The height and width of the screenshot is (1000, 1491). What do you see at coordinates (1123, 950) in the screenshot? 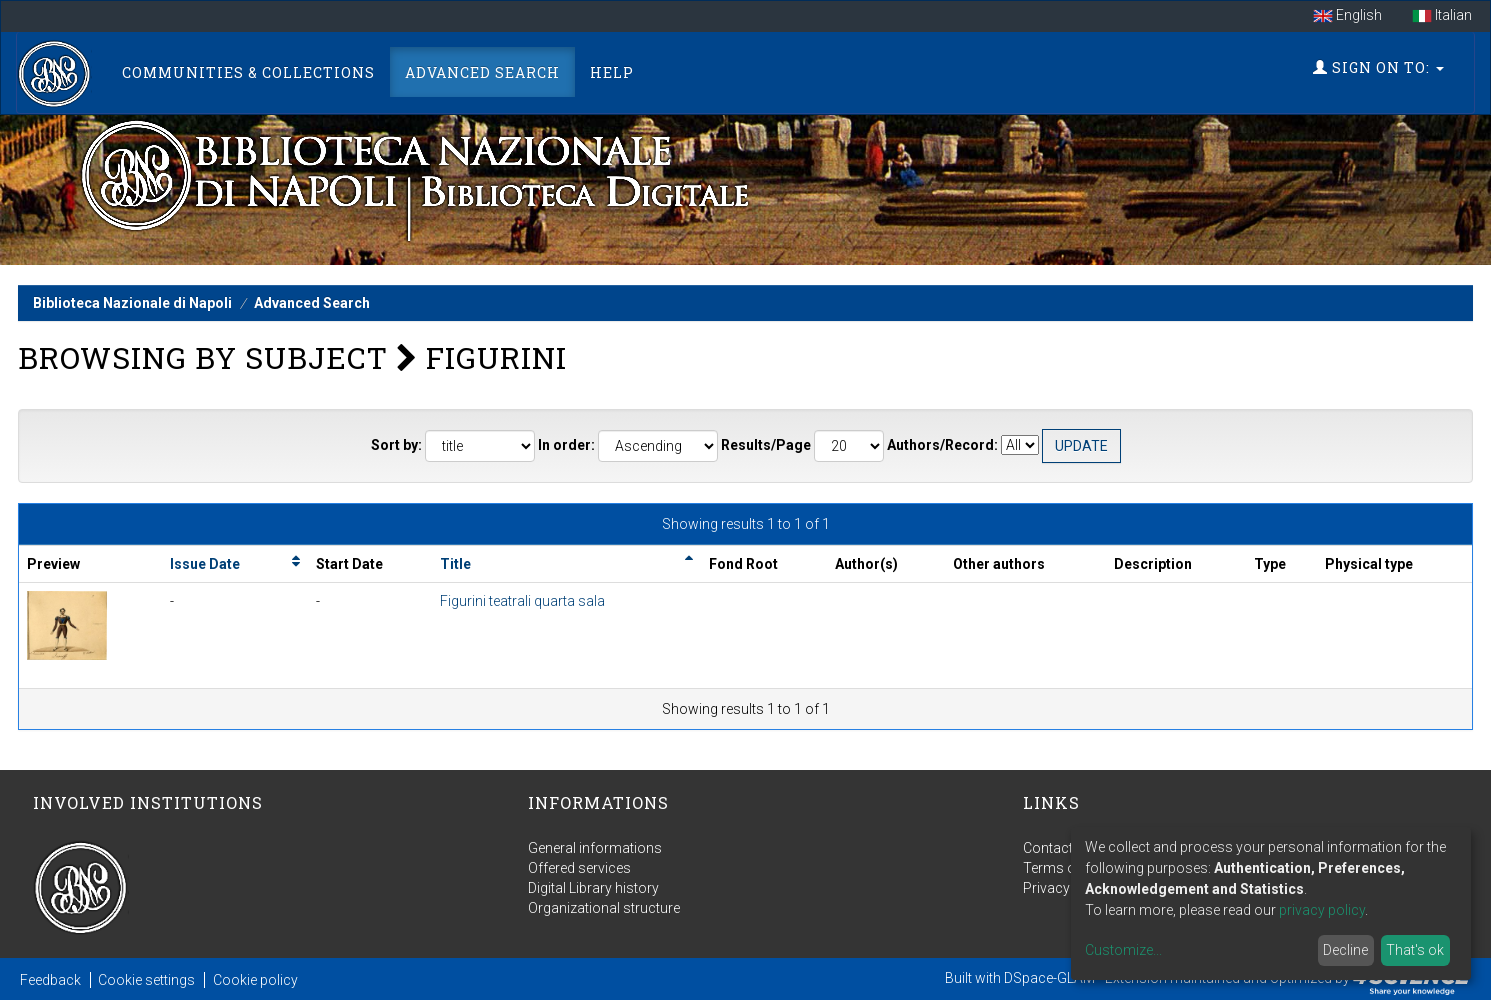
I see `Customize...` at bounding box center [1123, 950].